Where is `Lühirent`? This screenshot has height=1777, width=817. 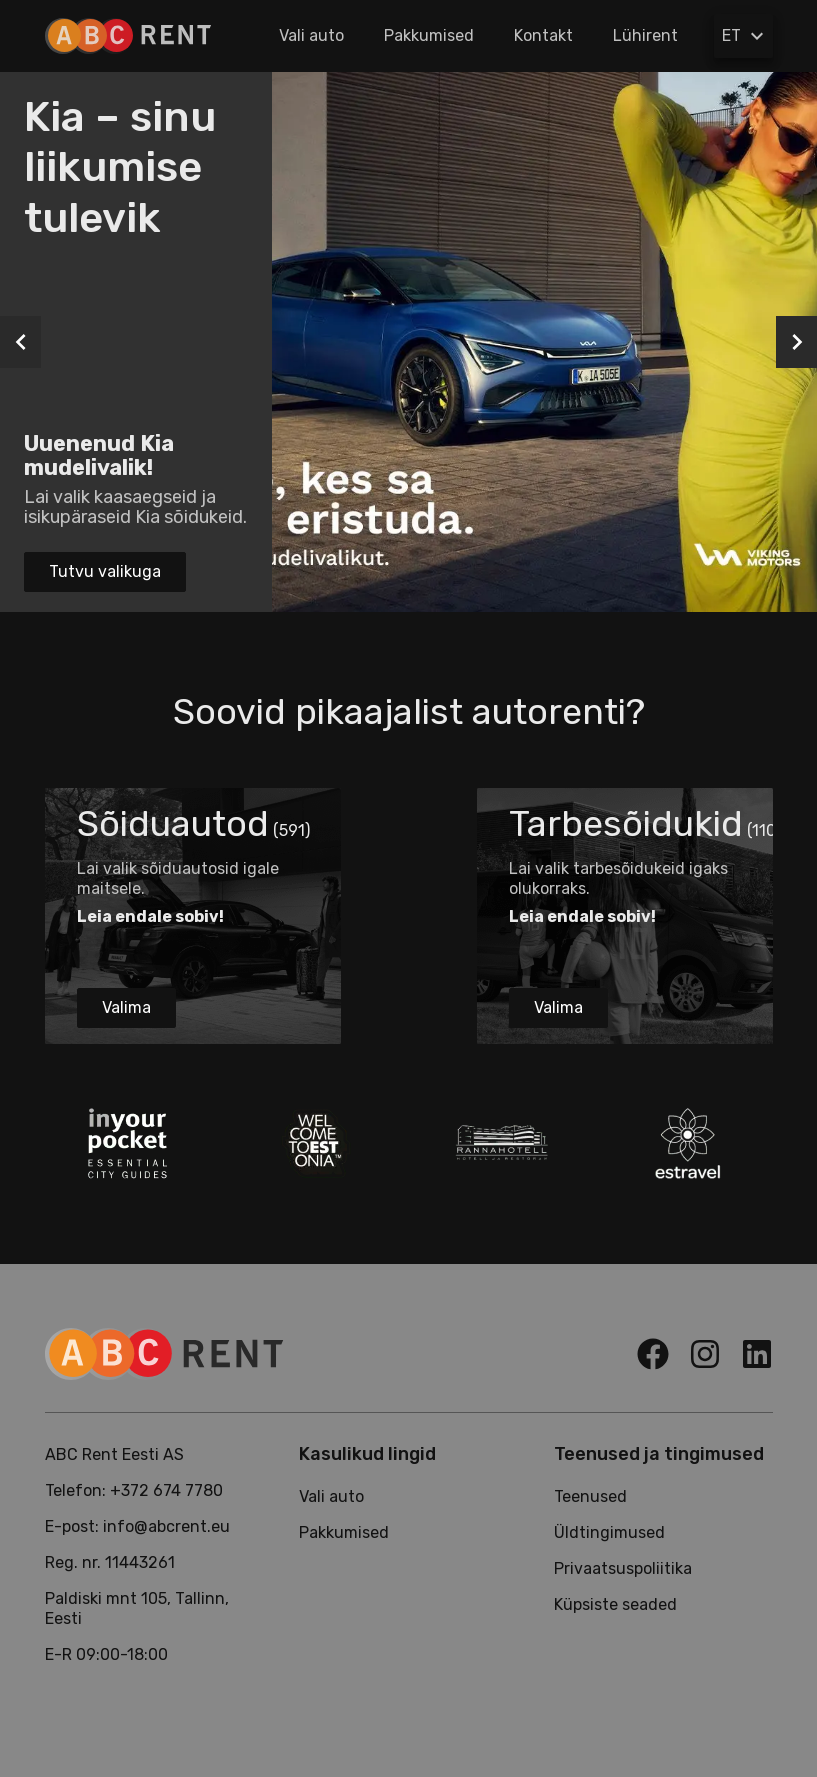 Lühirent is located at coordinates (645, 35).